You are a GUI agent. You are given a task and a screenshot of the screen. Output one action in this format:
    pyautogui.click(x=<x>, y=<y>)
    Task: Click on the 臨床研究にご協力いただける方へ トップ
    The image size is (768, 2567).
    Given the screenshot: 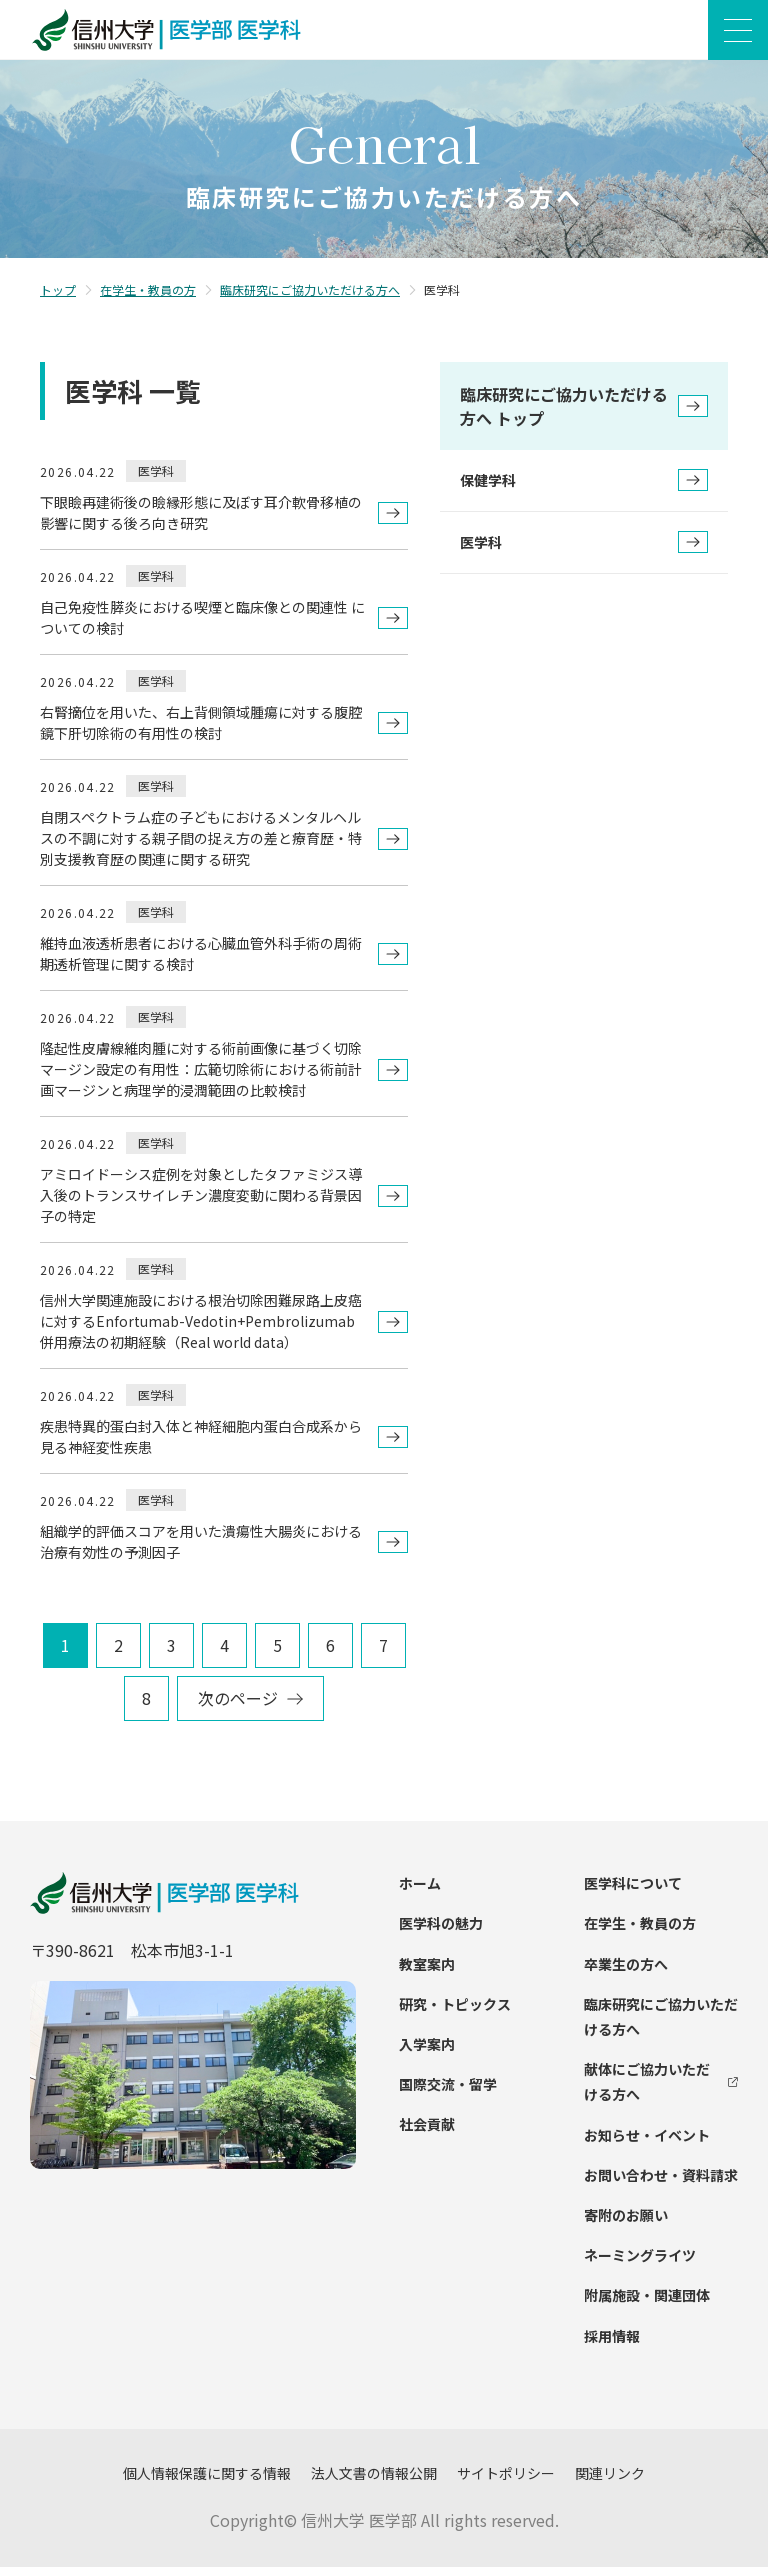 What is the action you would take?
    pyautogui.click(x=584, y=406)
    